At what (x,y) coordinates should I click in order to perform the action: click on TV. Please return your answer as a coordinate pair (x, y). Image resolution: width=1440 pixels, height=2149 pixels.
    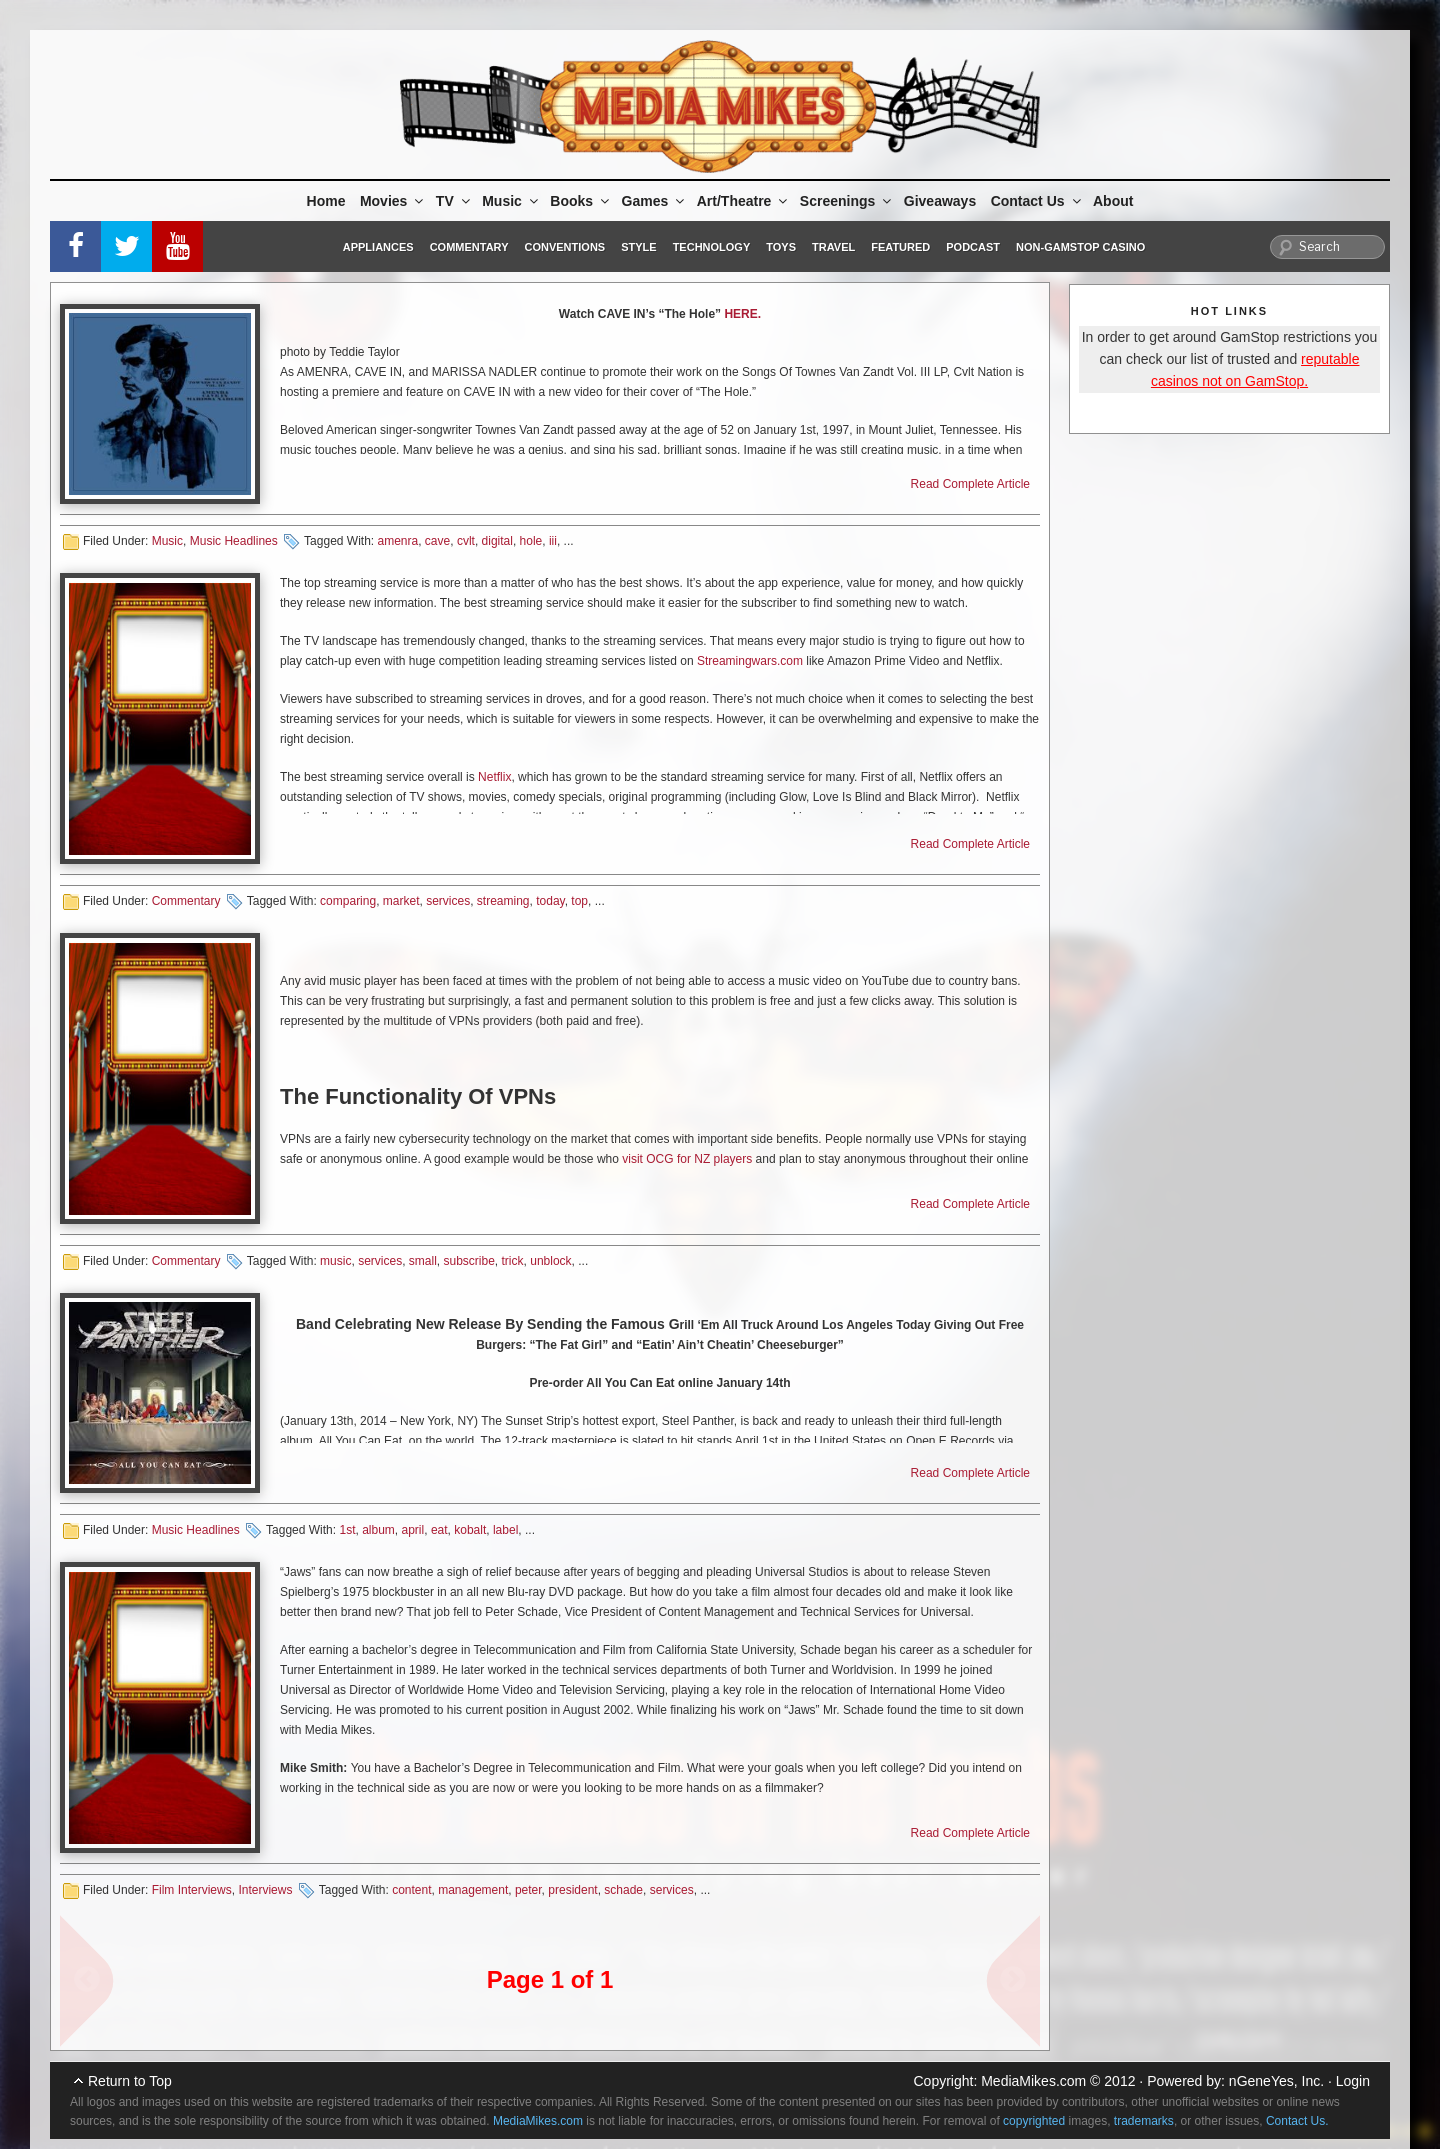
    Looking at the image, I should click on (454, 201).